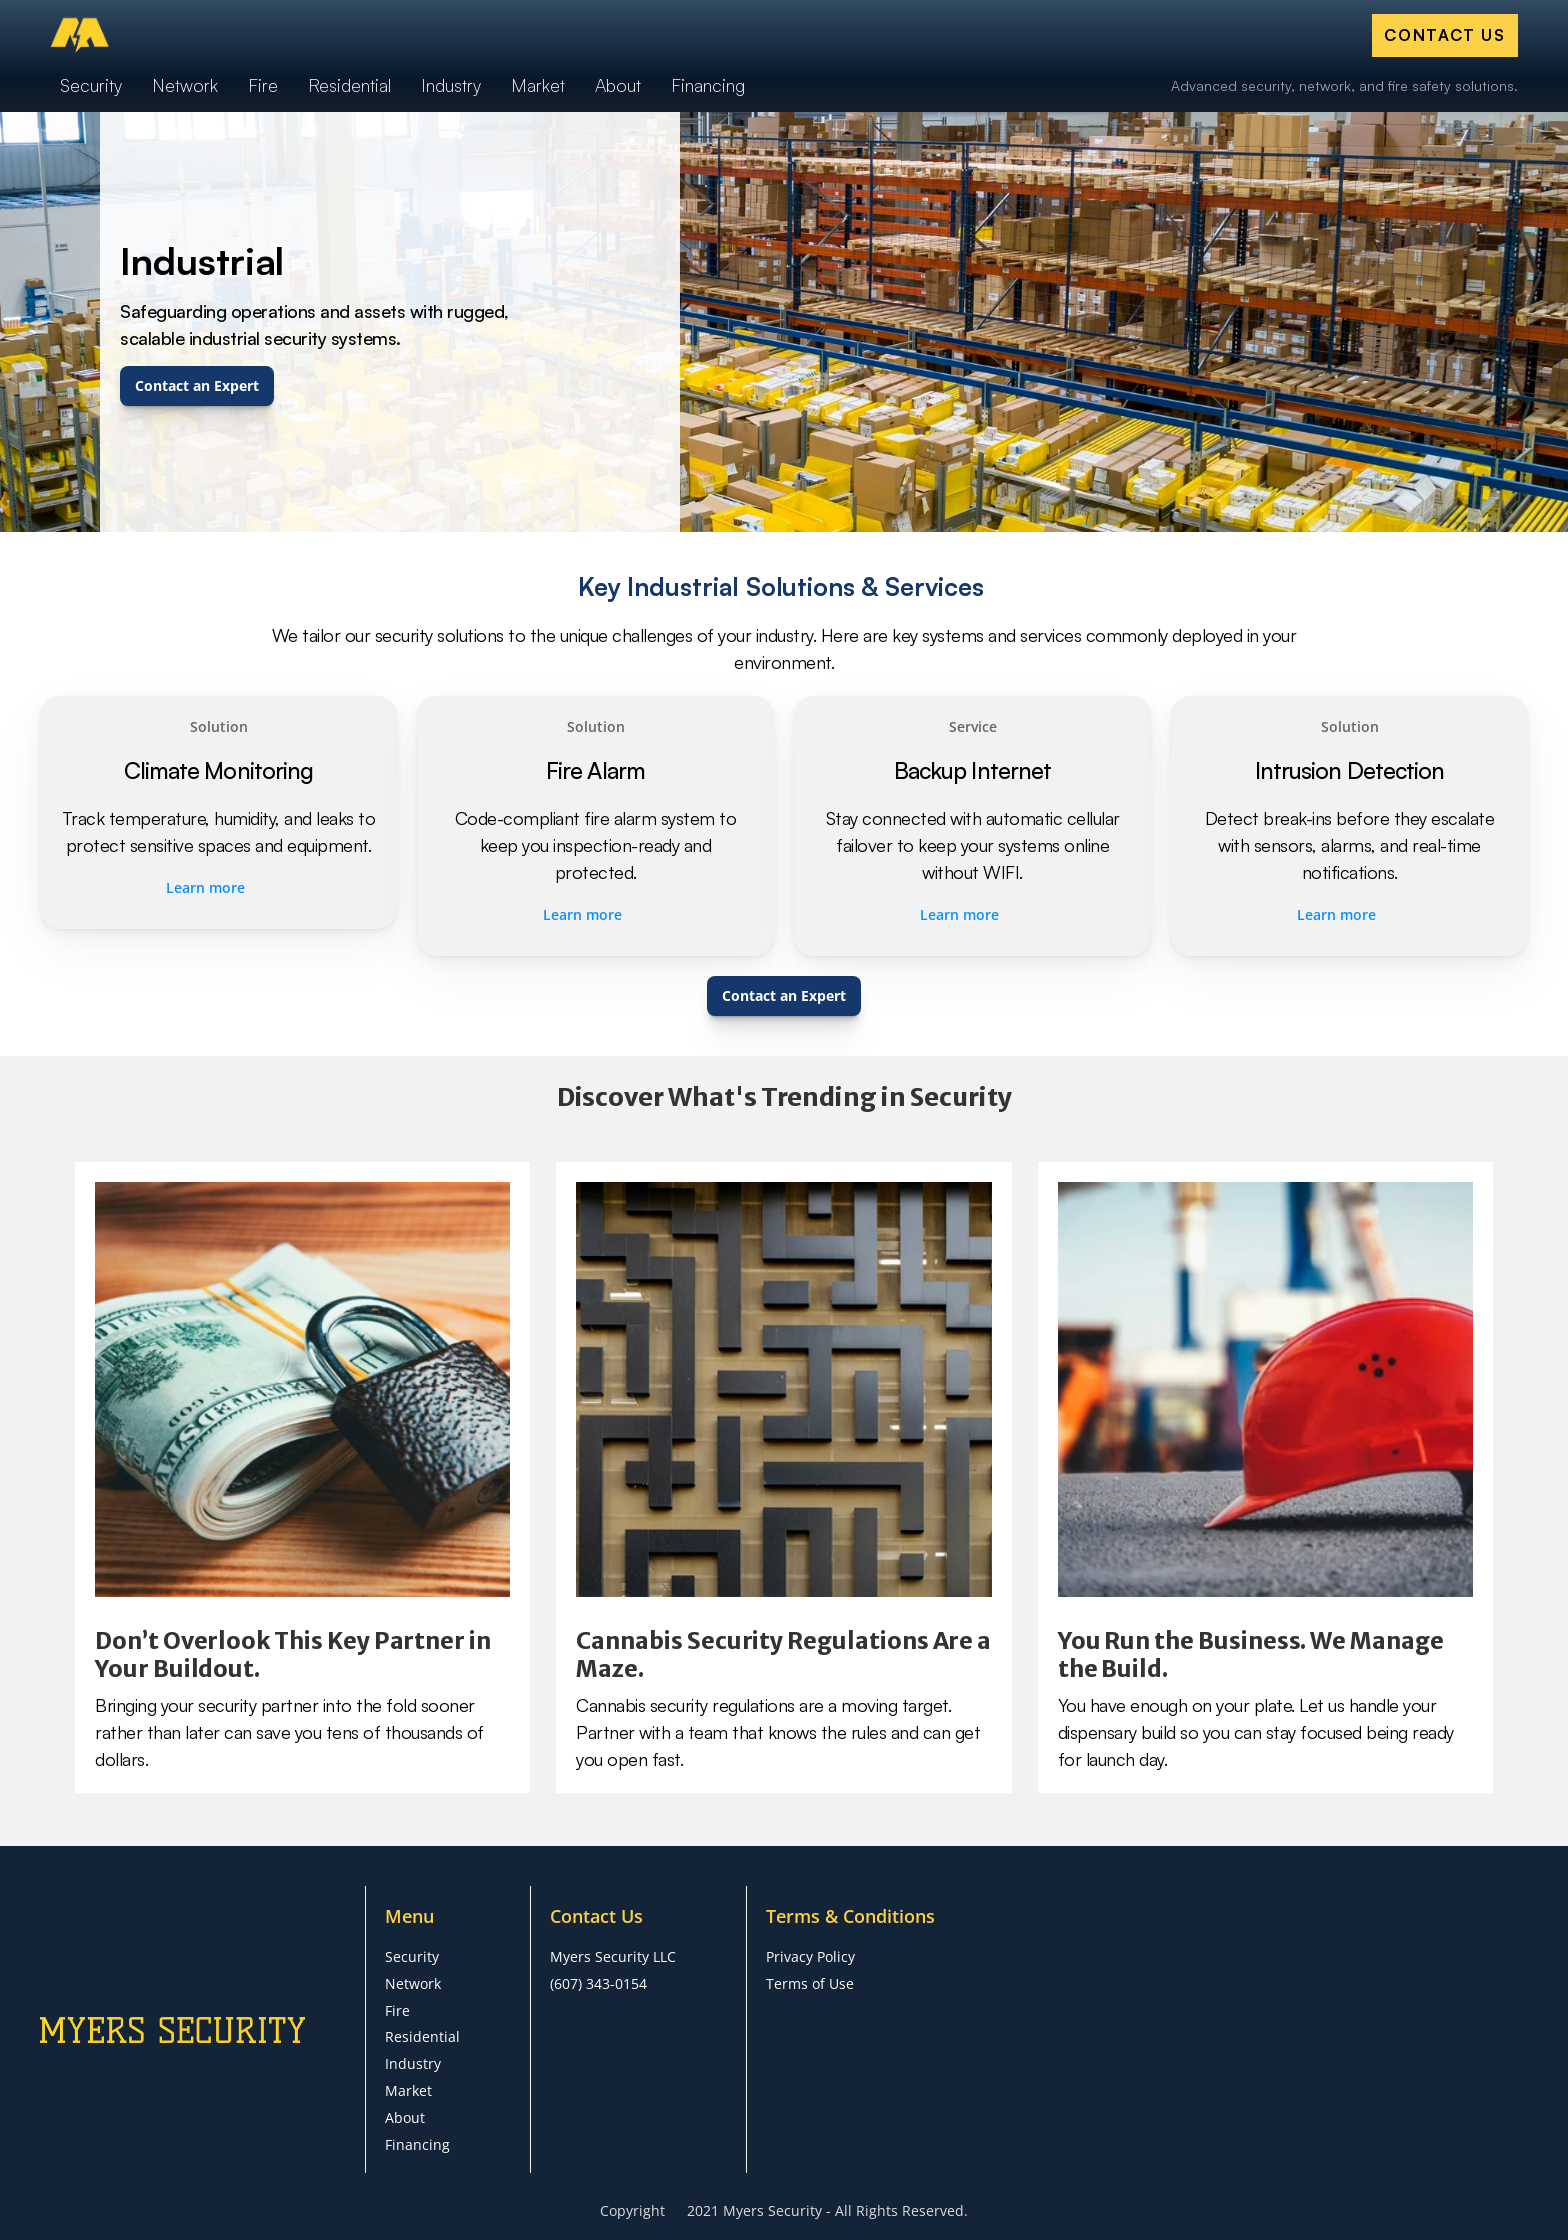  I want to click on Industry, so click(413, 2063).